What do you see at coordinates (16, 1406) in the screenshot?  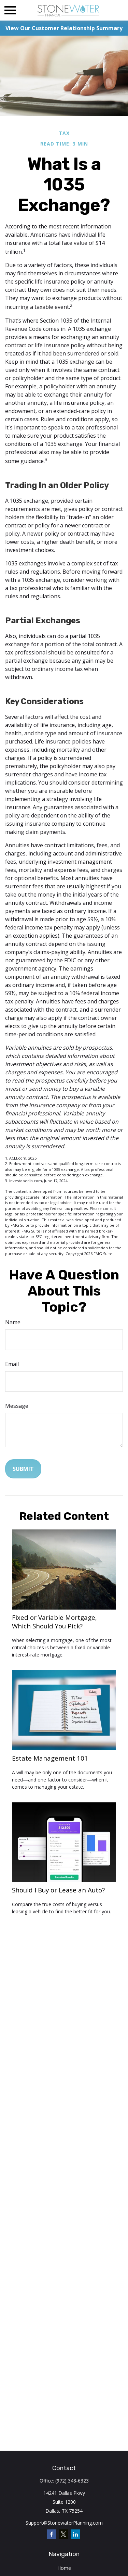 I see `Message` at bounding box center [16, 1406].